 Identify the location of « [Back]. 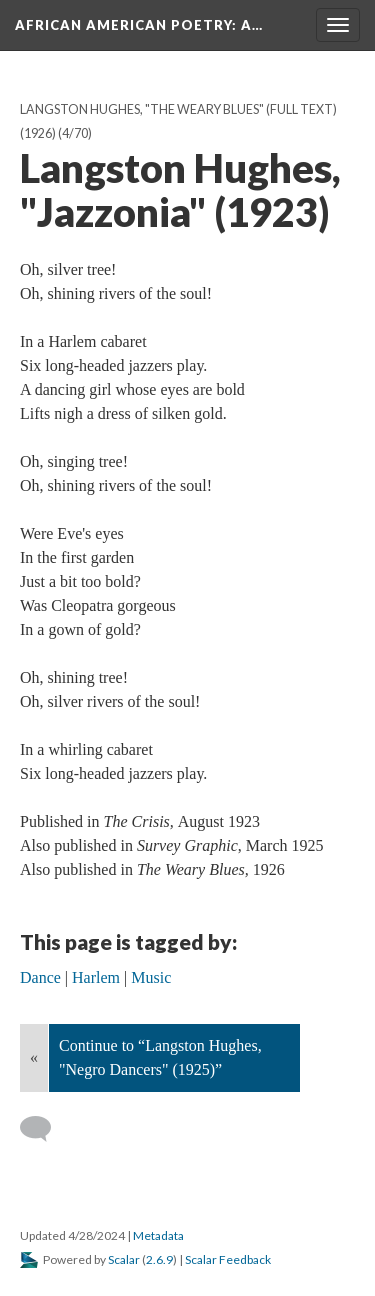
(34, 1057).